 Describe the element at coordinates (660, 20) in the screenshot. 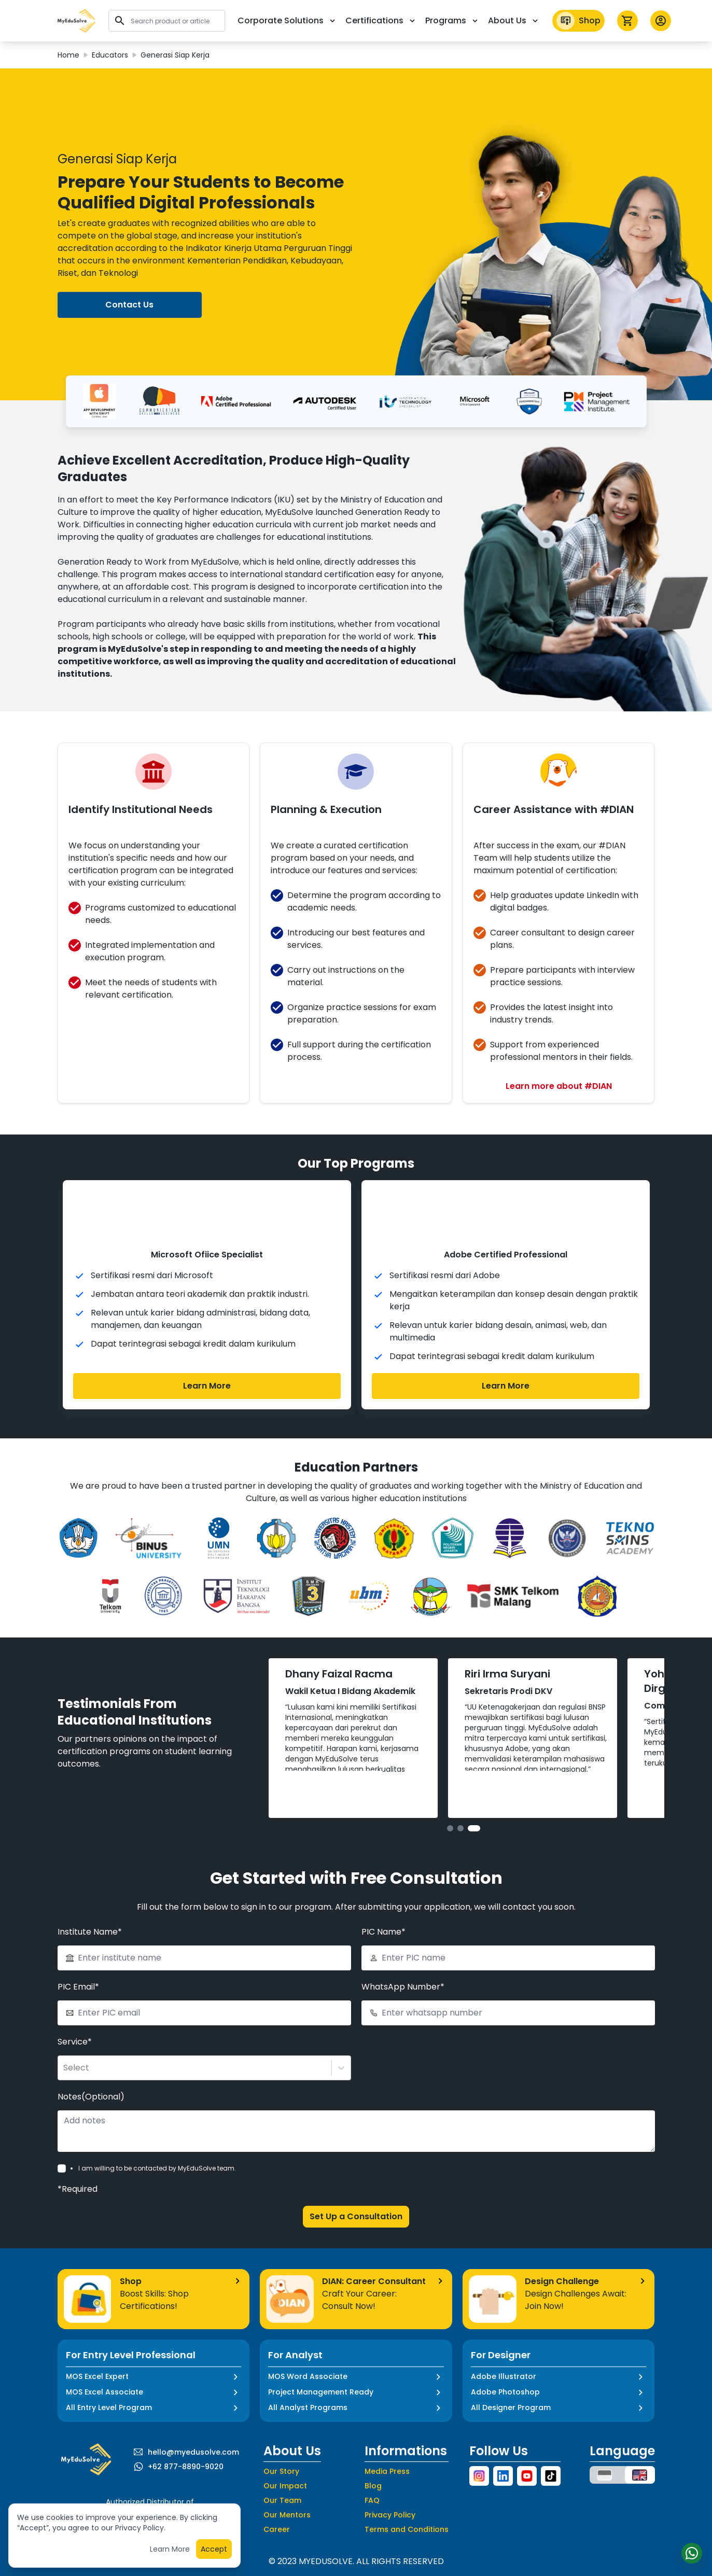

I see `[button profile]` at that location.